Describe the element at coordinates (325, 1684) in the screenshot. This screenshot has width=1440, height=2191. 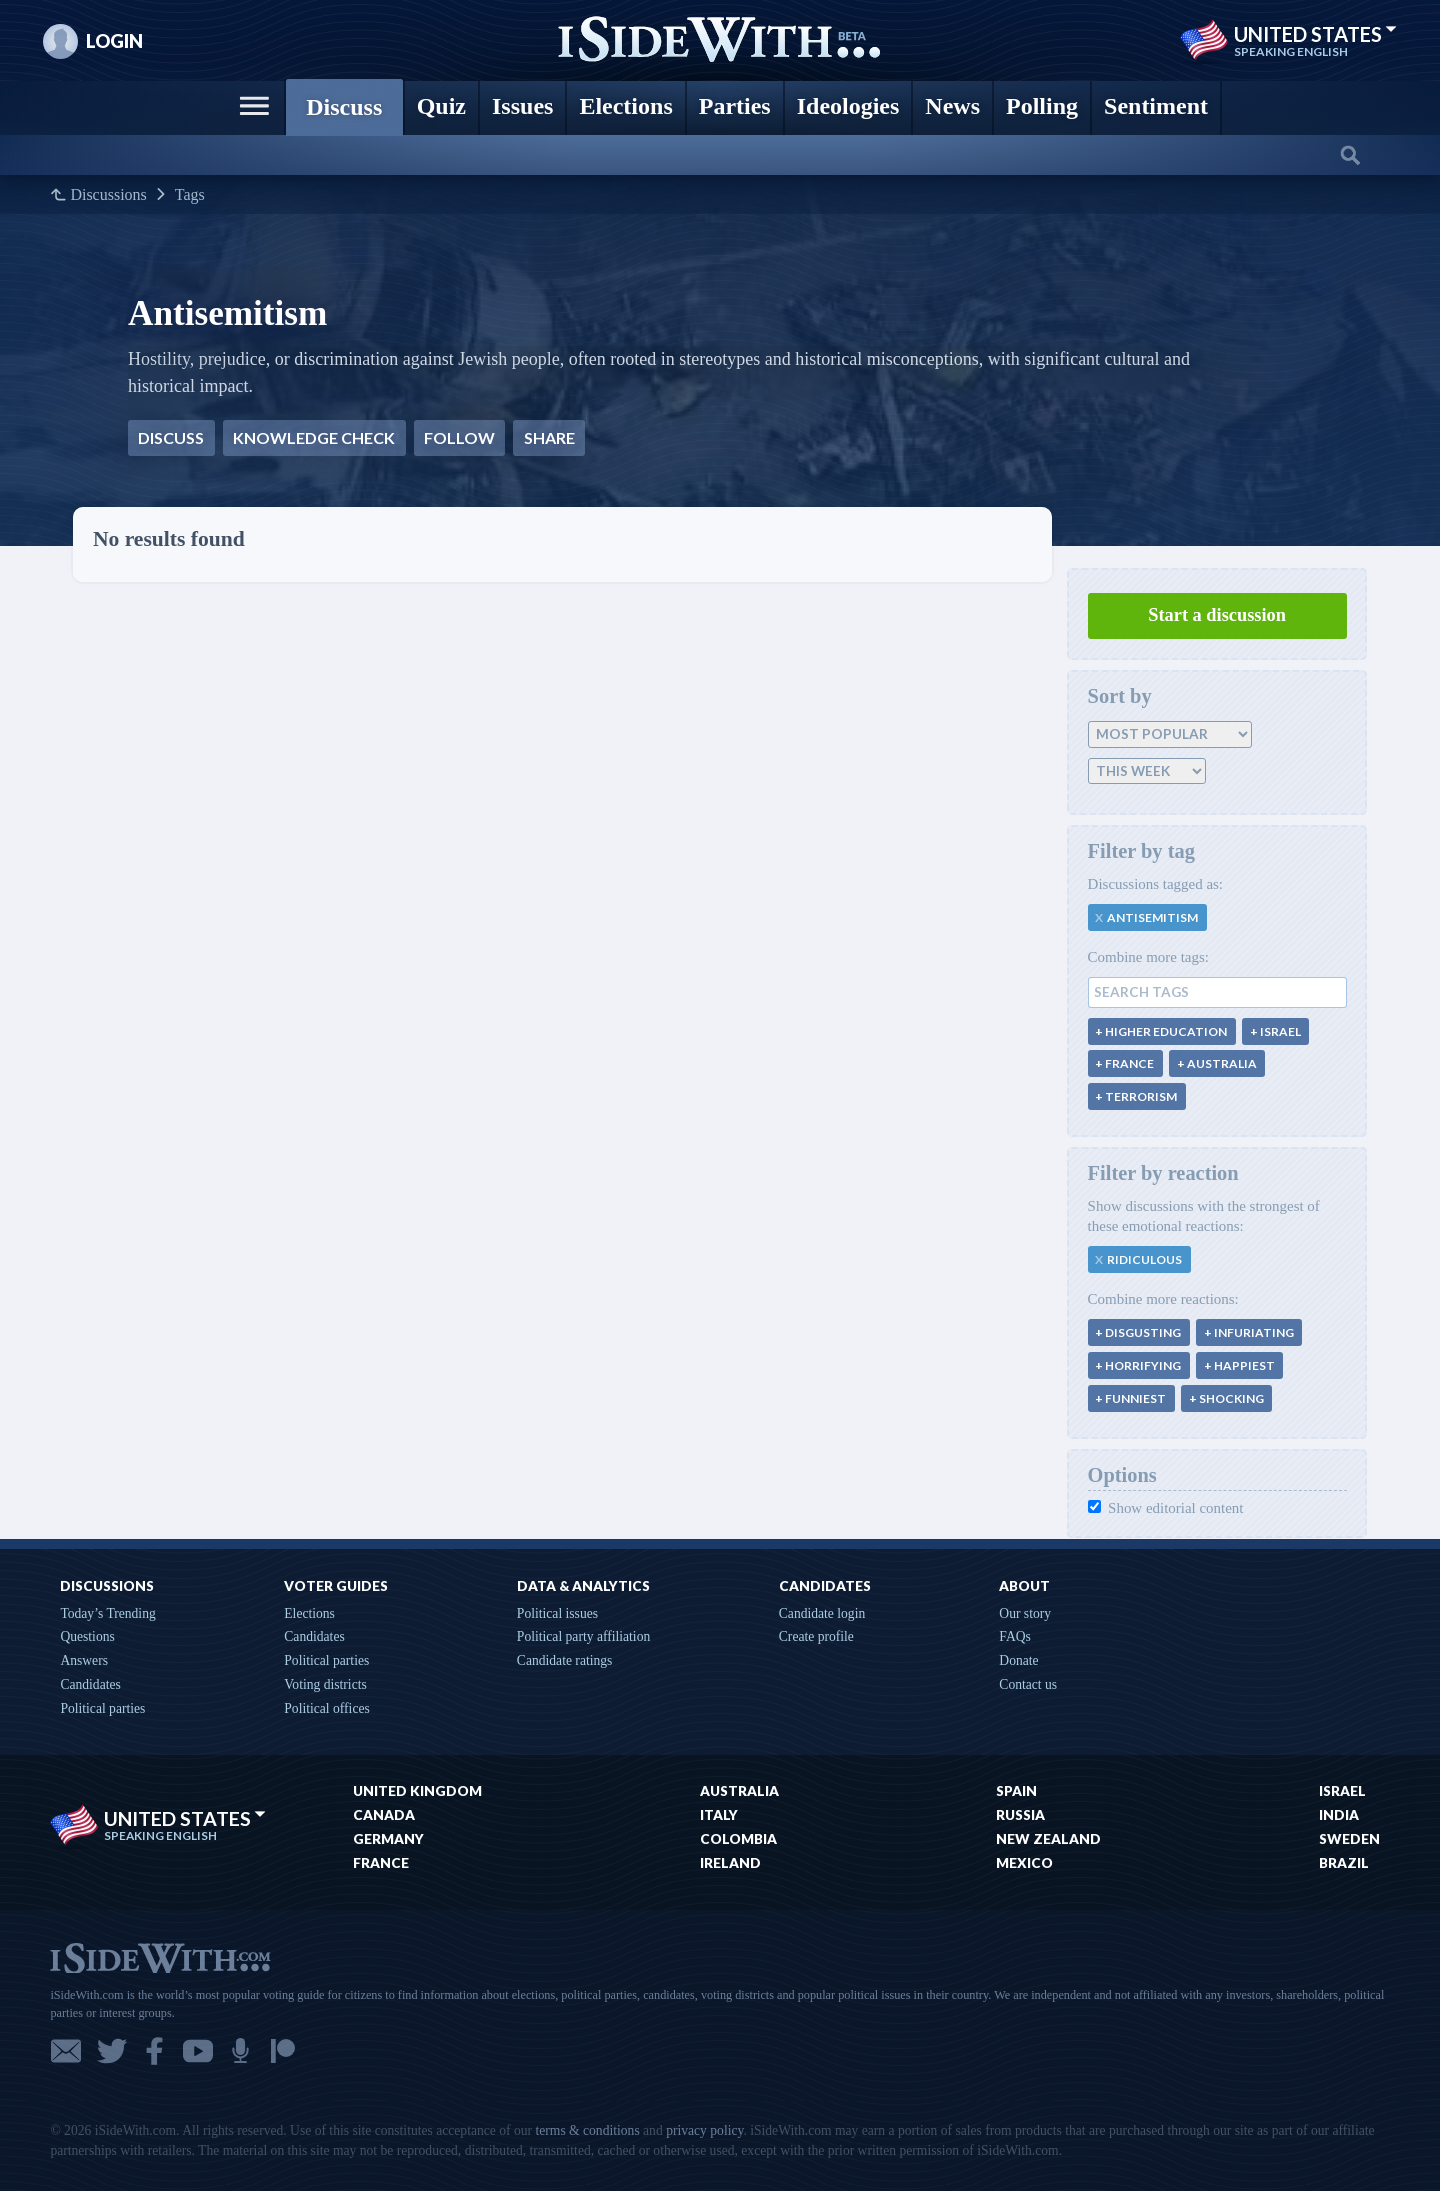
I see `Voting districts` at that location.